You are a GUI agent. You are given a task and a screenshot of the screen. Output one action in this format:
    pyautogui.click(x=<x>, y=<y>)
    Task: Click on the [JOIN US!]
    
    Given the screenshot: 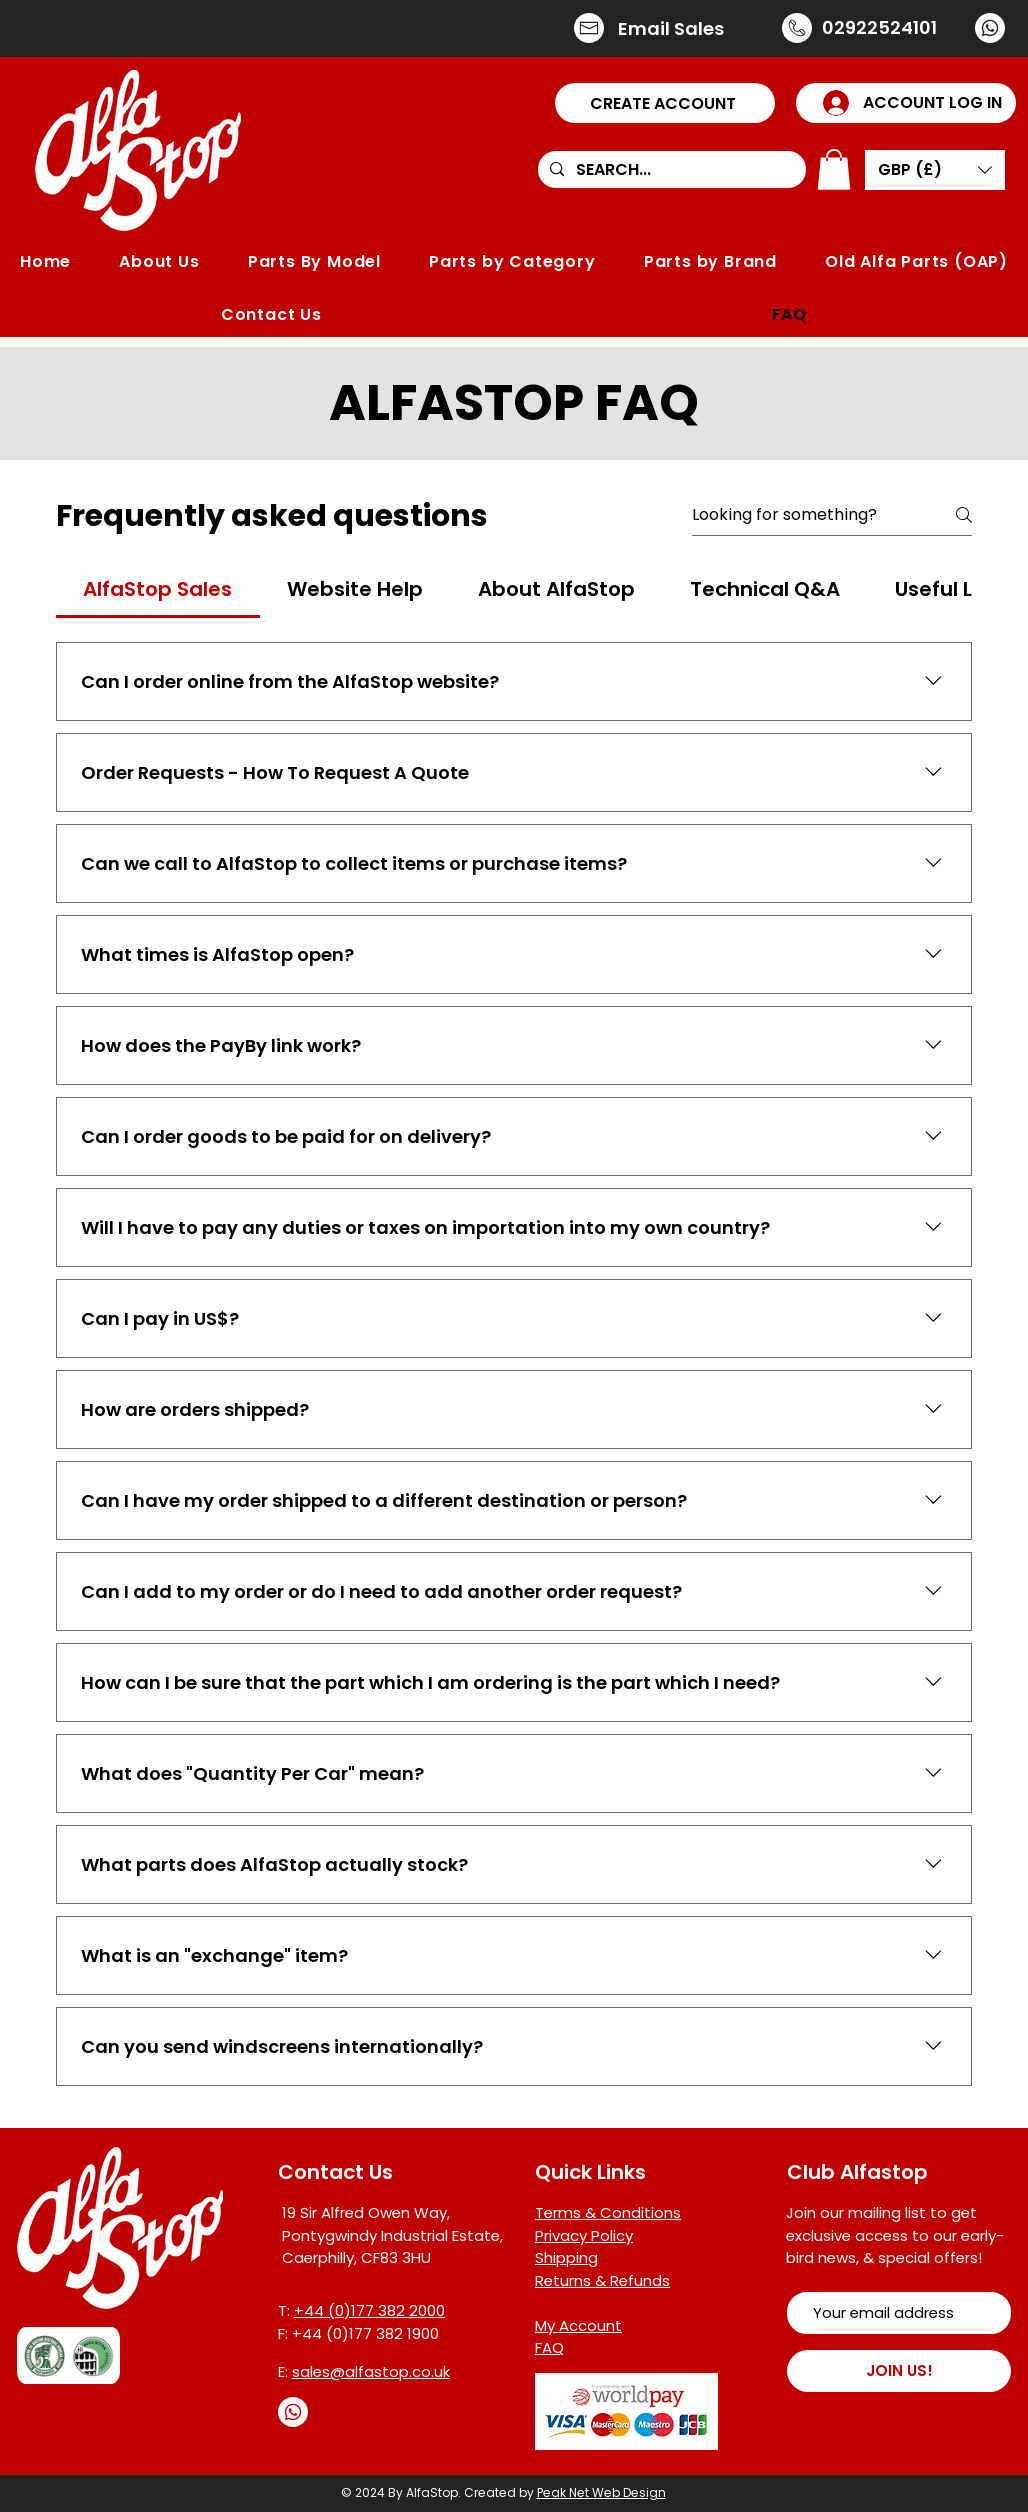 What is the action you would take?
    pyautogui.click(x=899, y=2371)
    